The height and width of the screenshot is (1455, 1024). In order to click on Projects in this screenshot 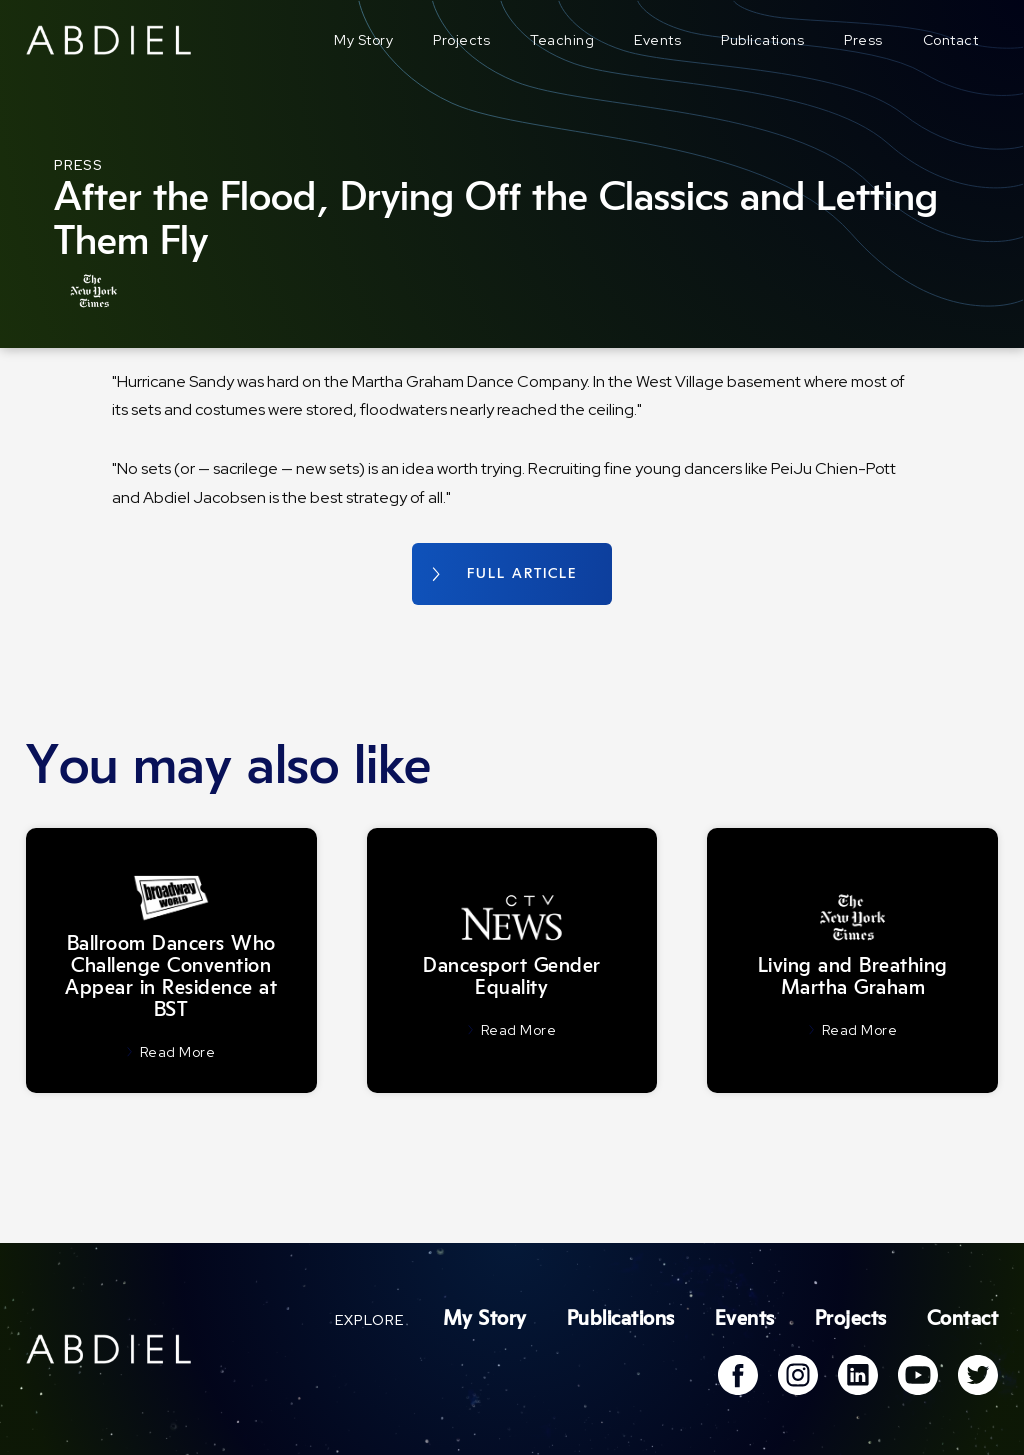, I will do `click(461, 40)`.